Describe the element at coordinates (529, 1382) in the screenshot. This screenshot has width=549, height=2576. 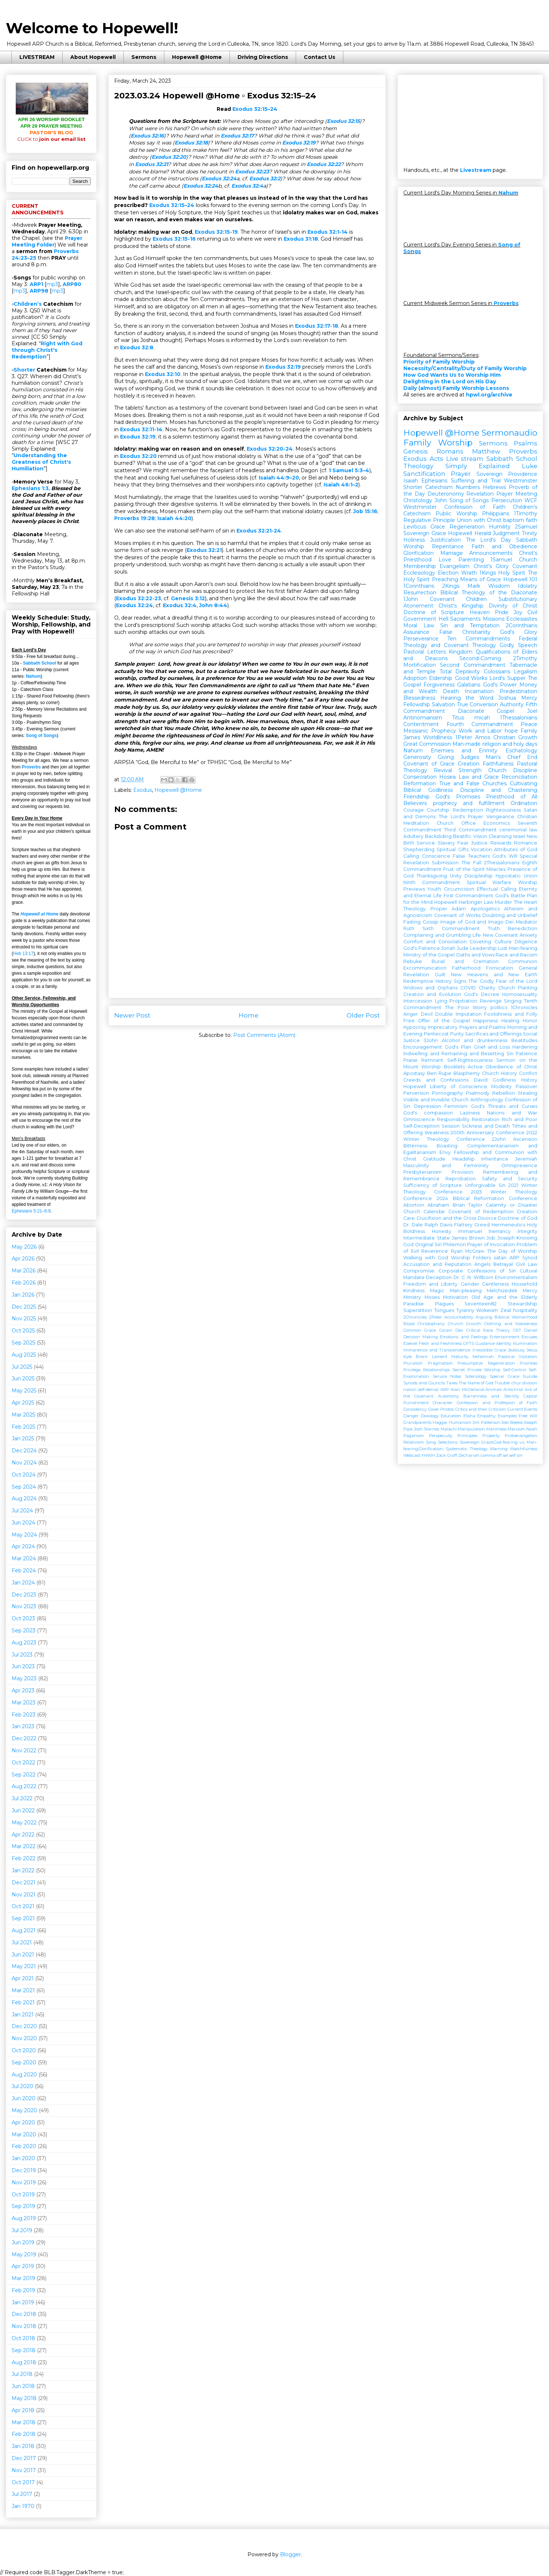
I see `division` at that location.